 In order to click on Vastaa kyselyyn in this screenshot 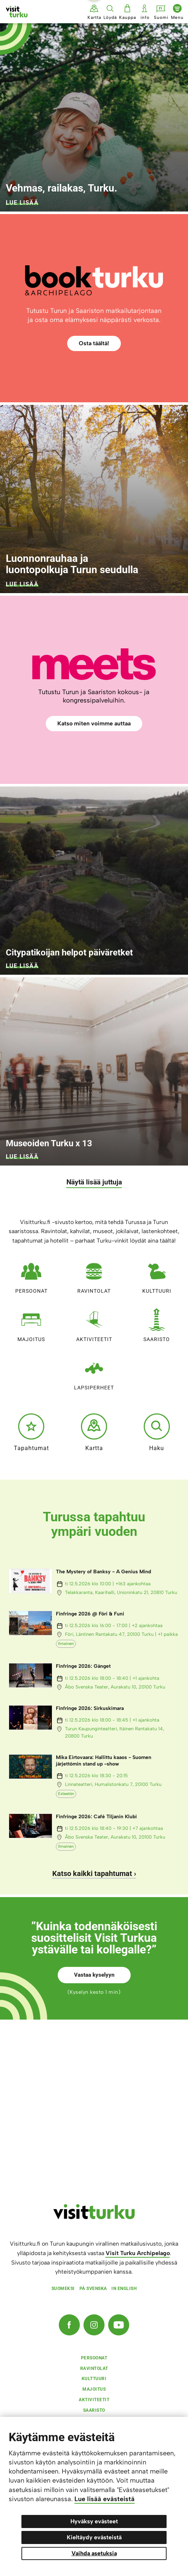, I will do `click(94, 1975)`.